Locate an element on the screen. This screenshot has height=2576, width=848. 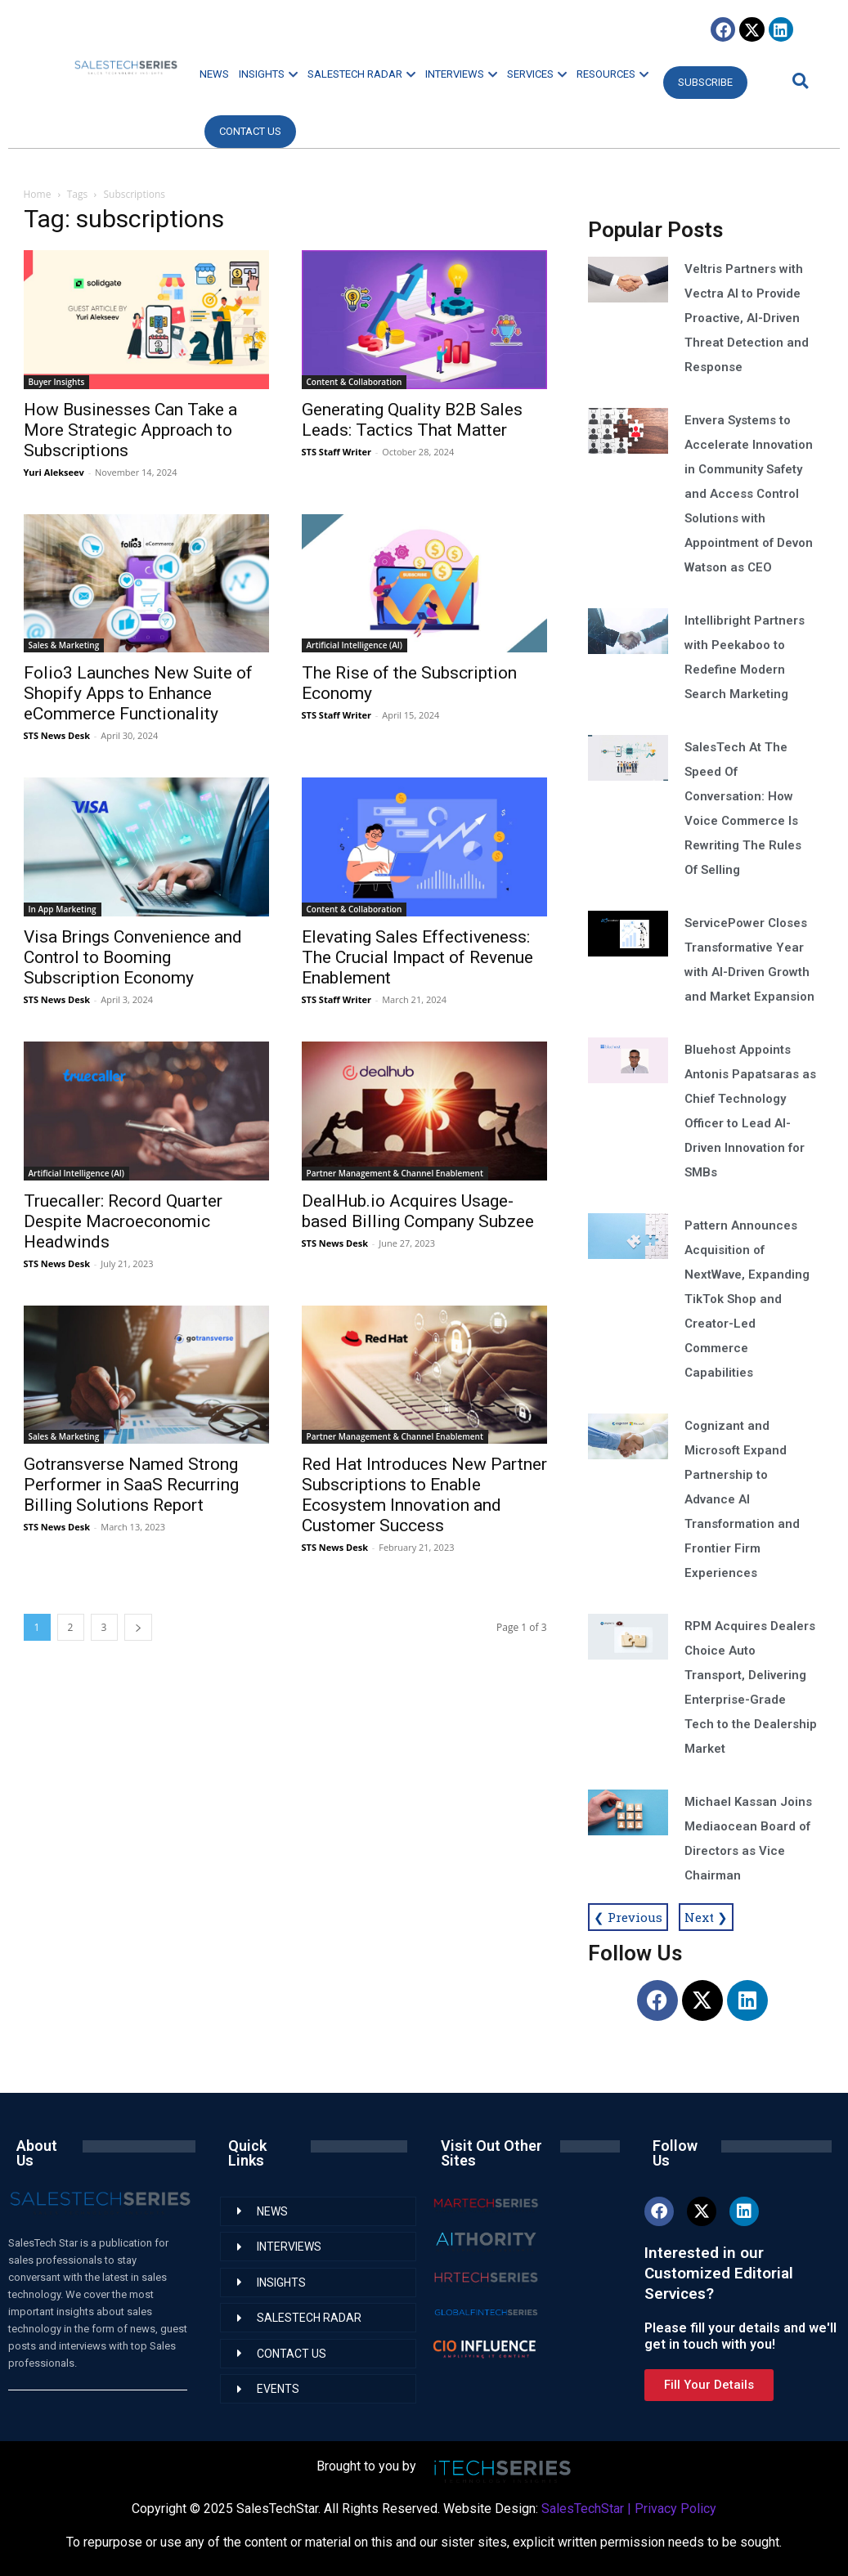
Elevating Sales Effectiveness: The Crucial Impact of Revenue Enablement is located at coordinates (417, 957).